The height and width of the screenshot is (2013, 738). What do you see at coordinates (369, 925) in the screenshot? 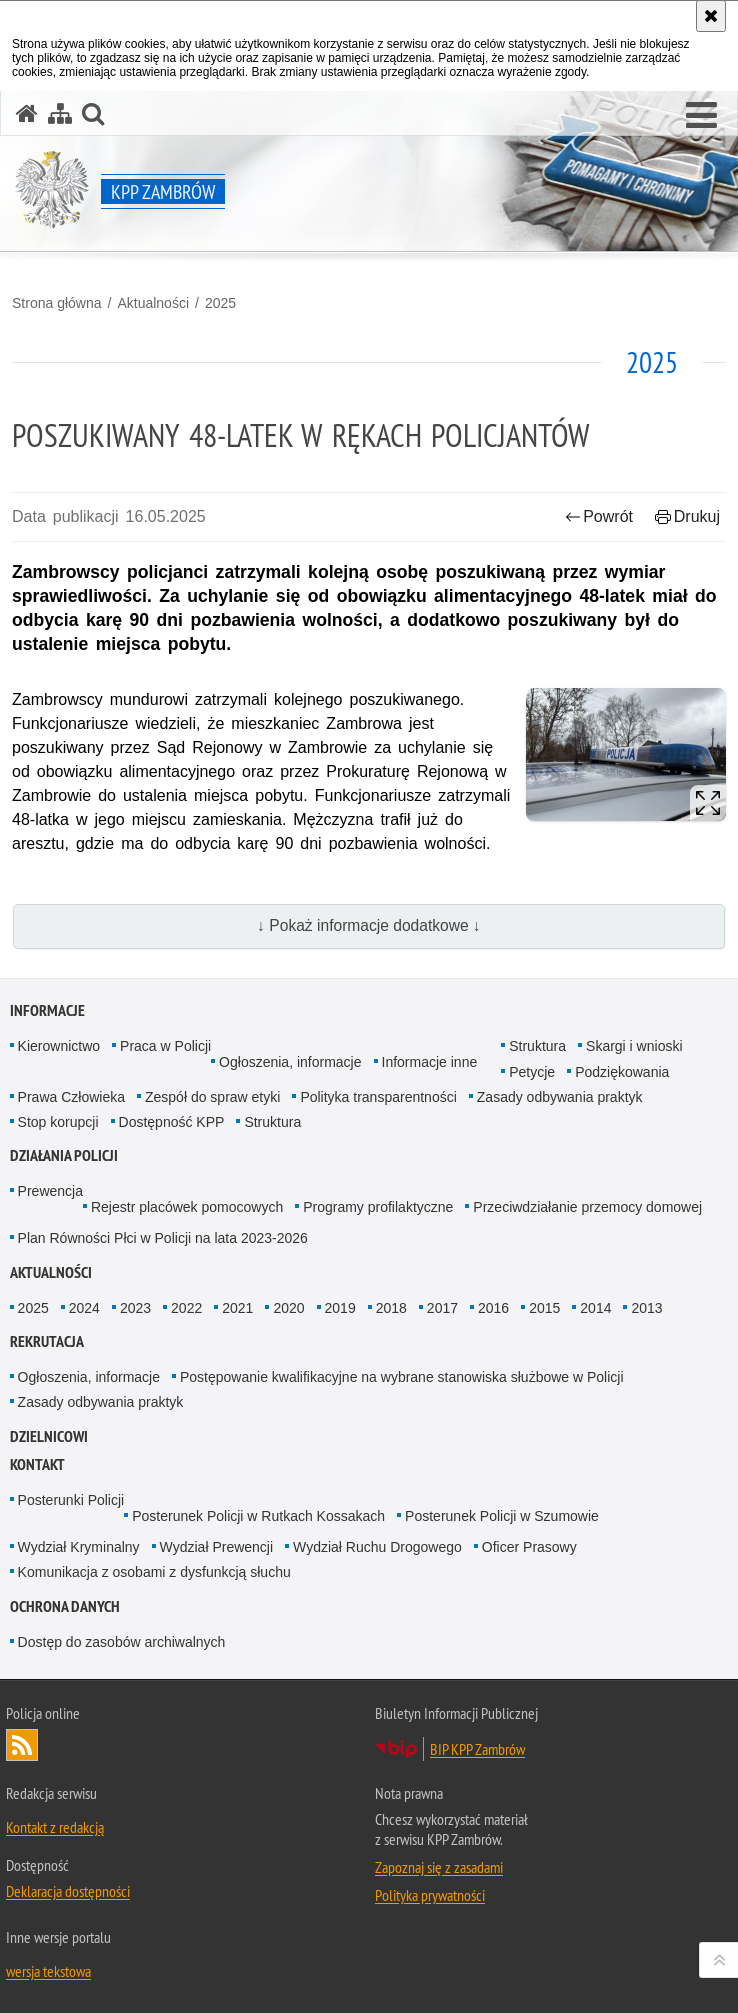
I see `↓ Pokaż informacje dodatkowe ↓ [button]` at bounding box center [369, 925].